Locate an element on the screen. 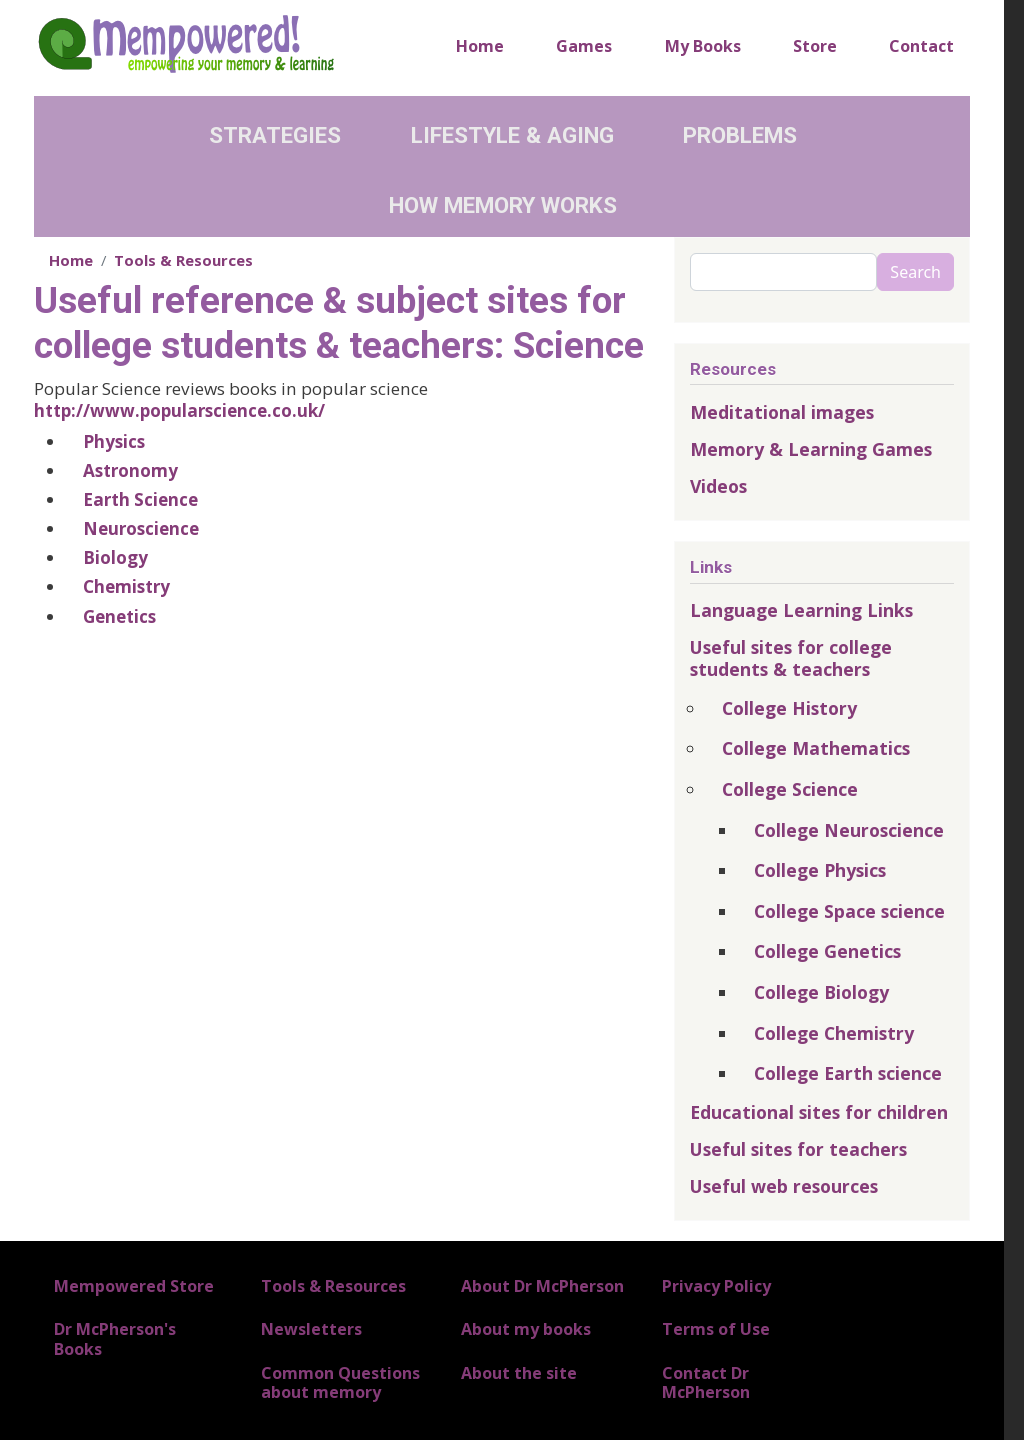 This screenshot has width=1024, height=1440. Search is located at coordinates (915, 272).